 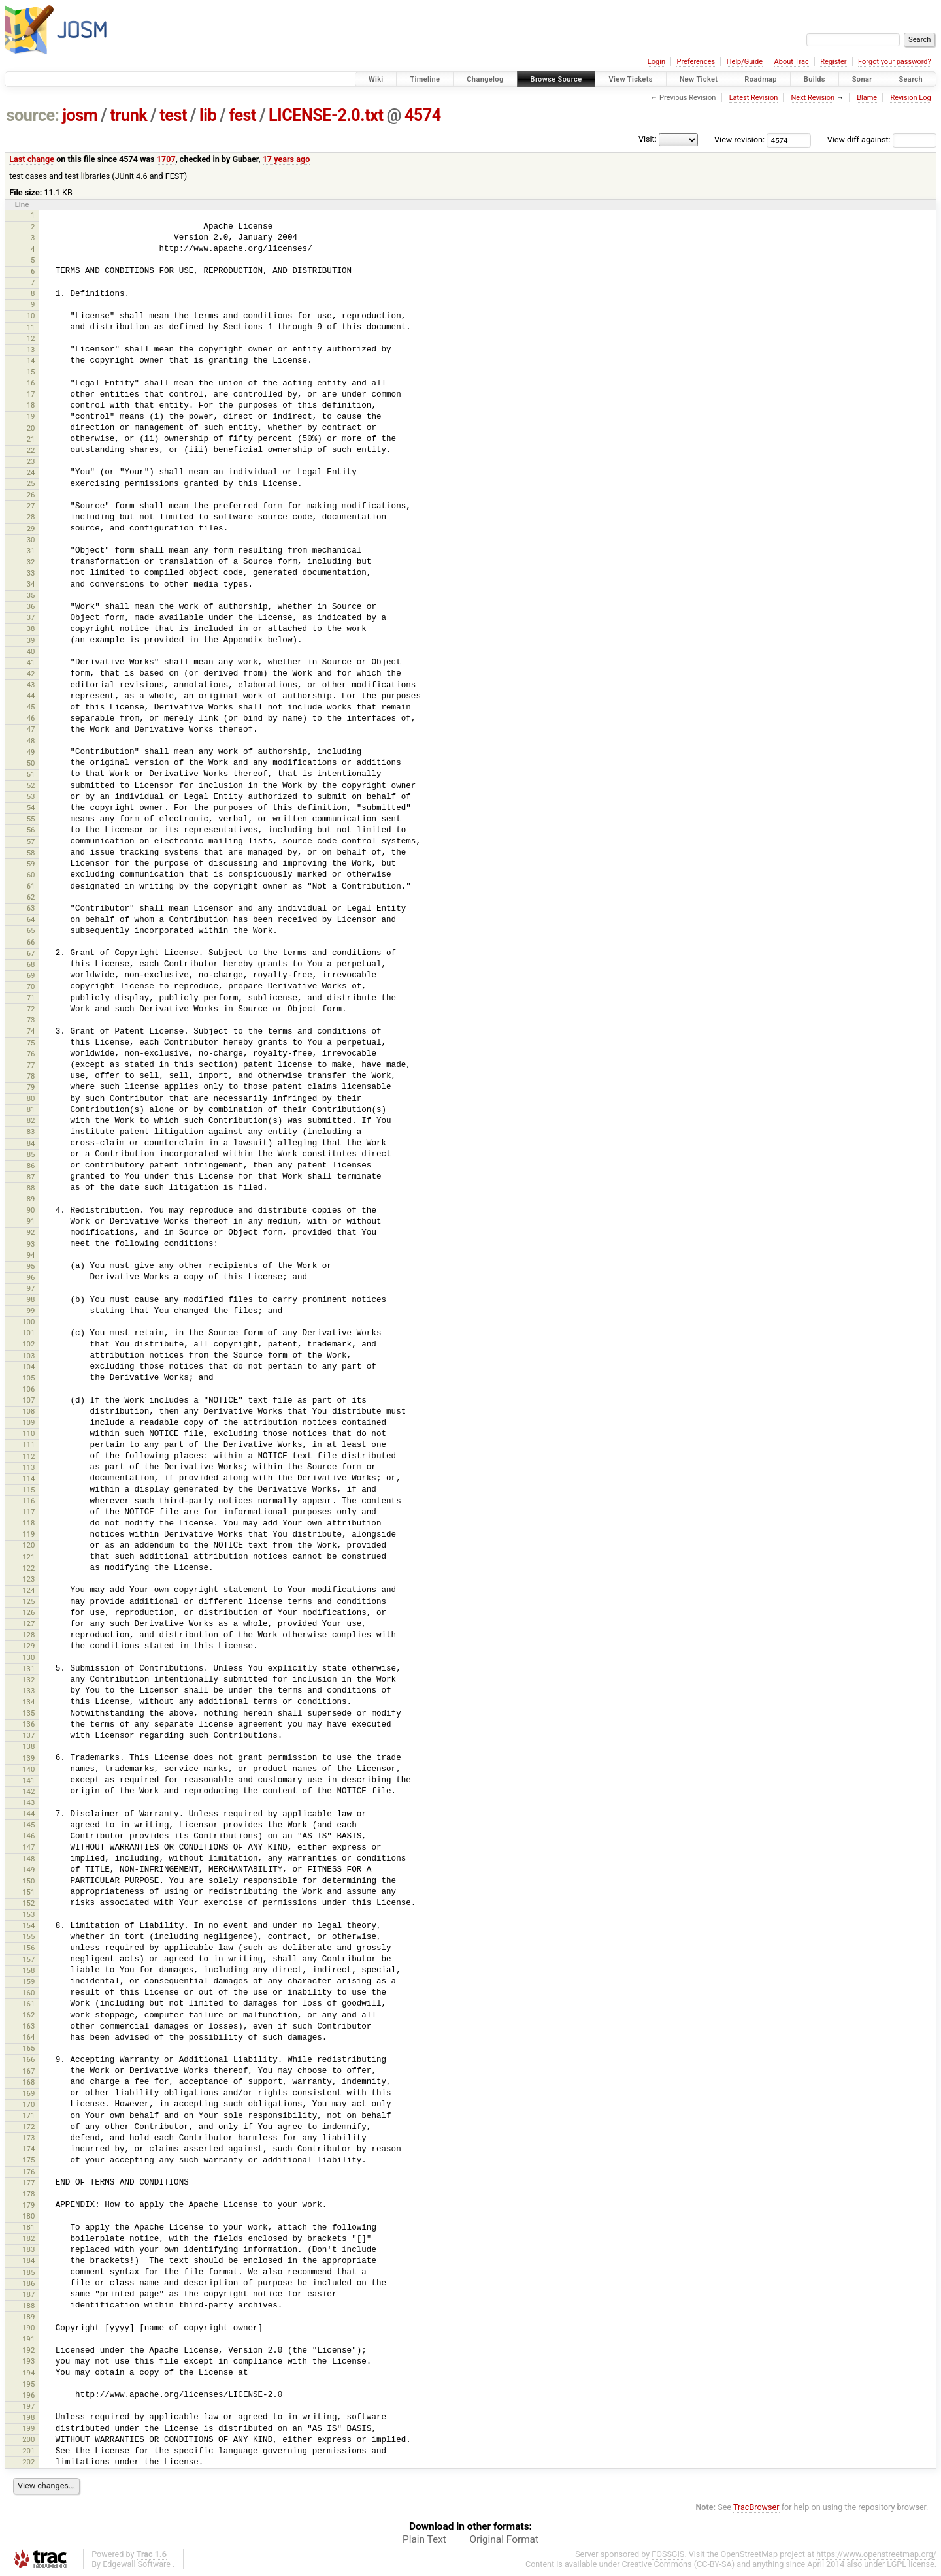 What do you see at coordinates (28, 1802) in the screenshot?
I see `143` at bounding box center [28, 1802].